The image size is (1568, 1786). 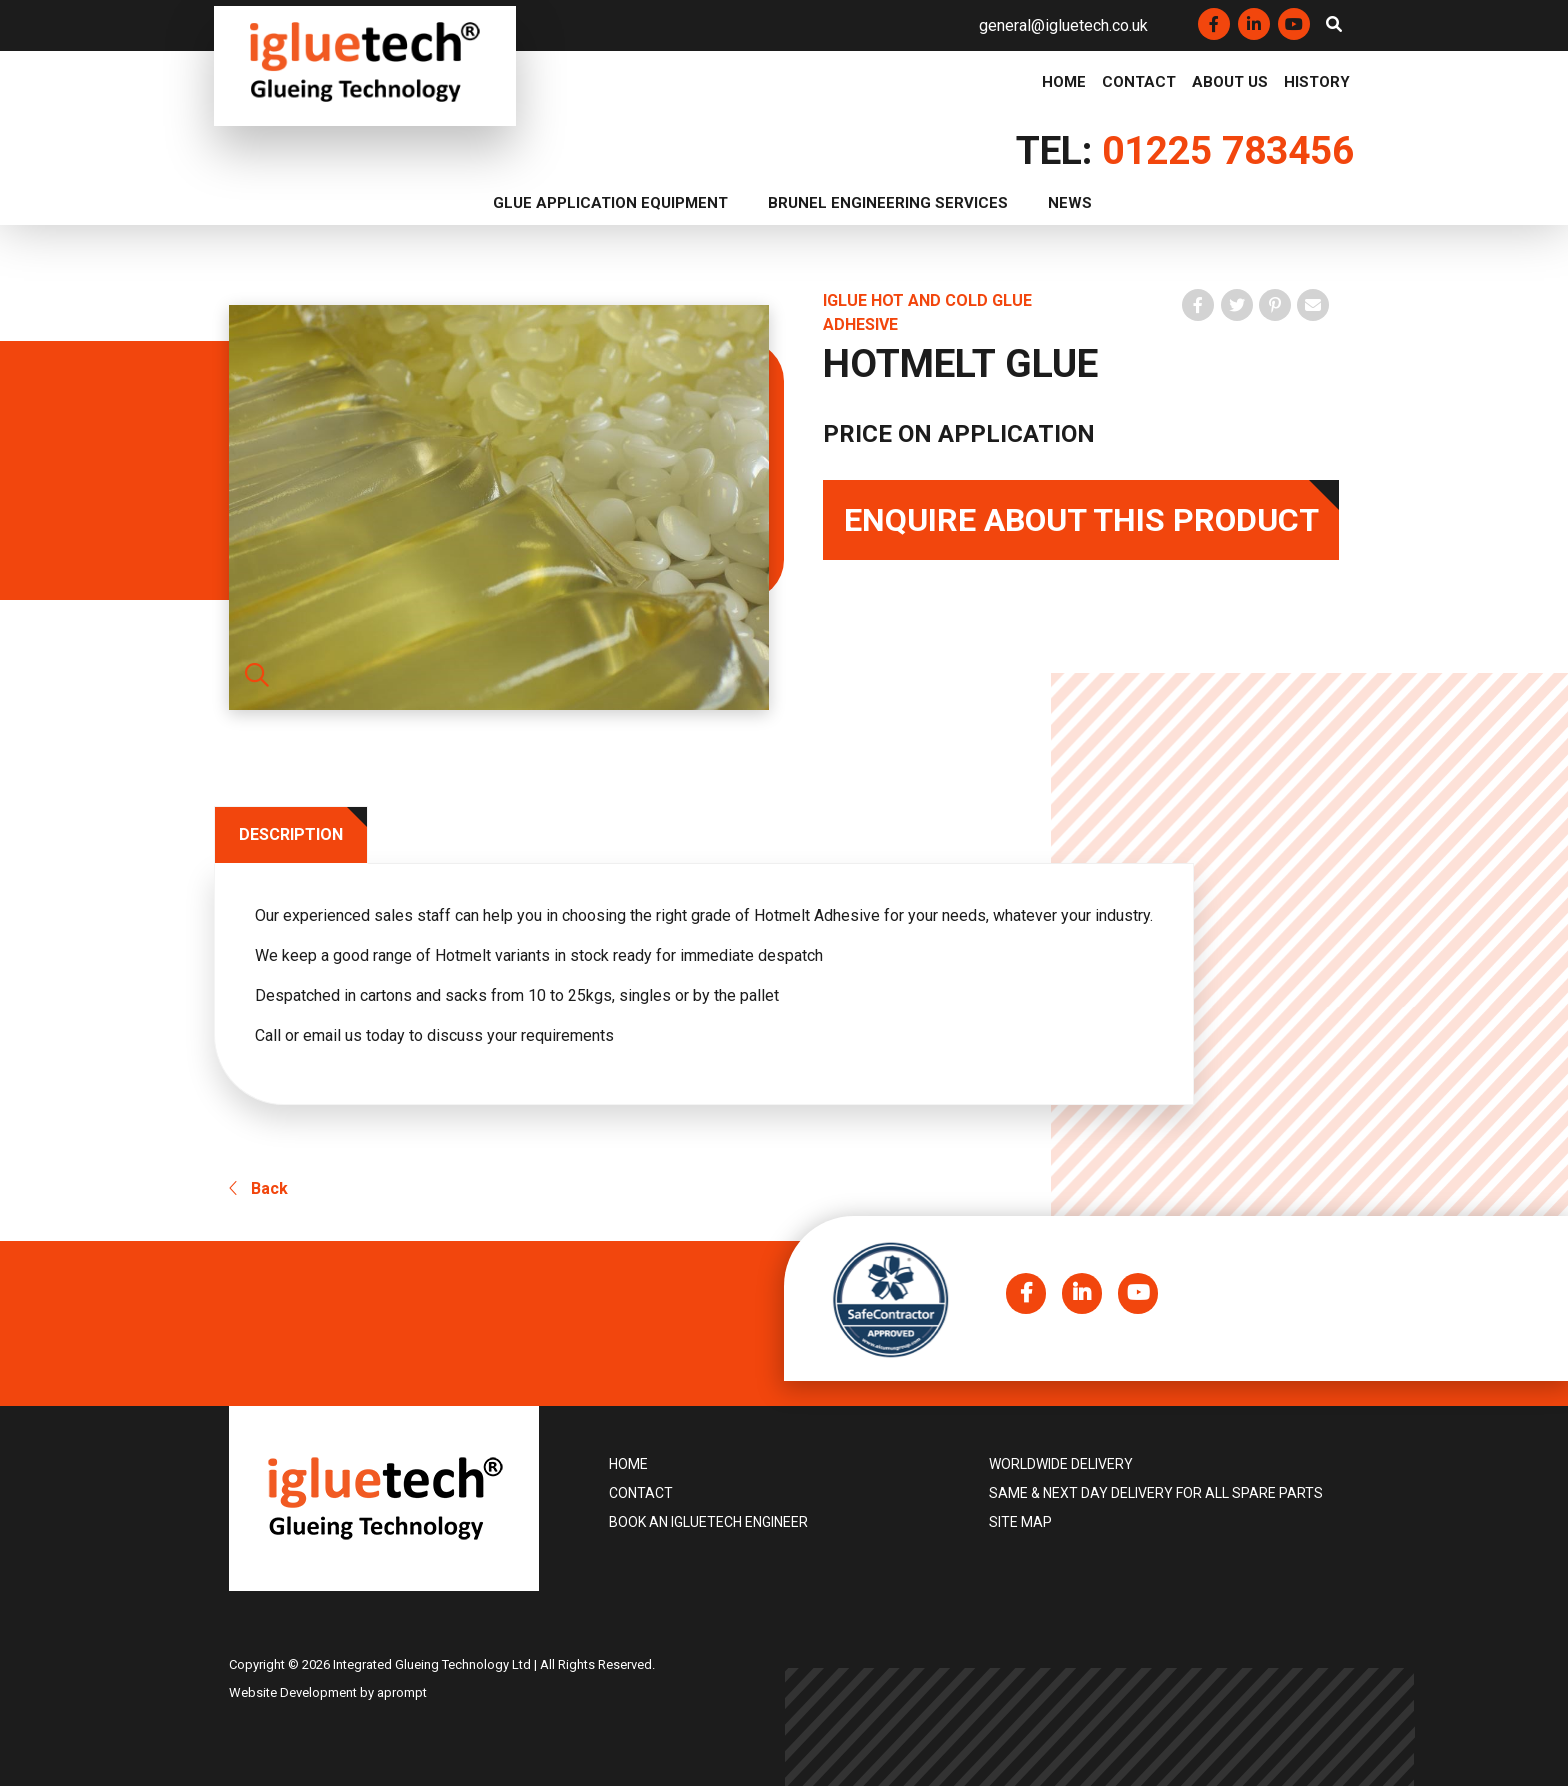 I want to click on Website Development by aprompt, so click(x=328, y=1692).